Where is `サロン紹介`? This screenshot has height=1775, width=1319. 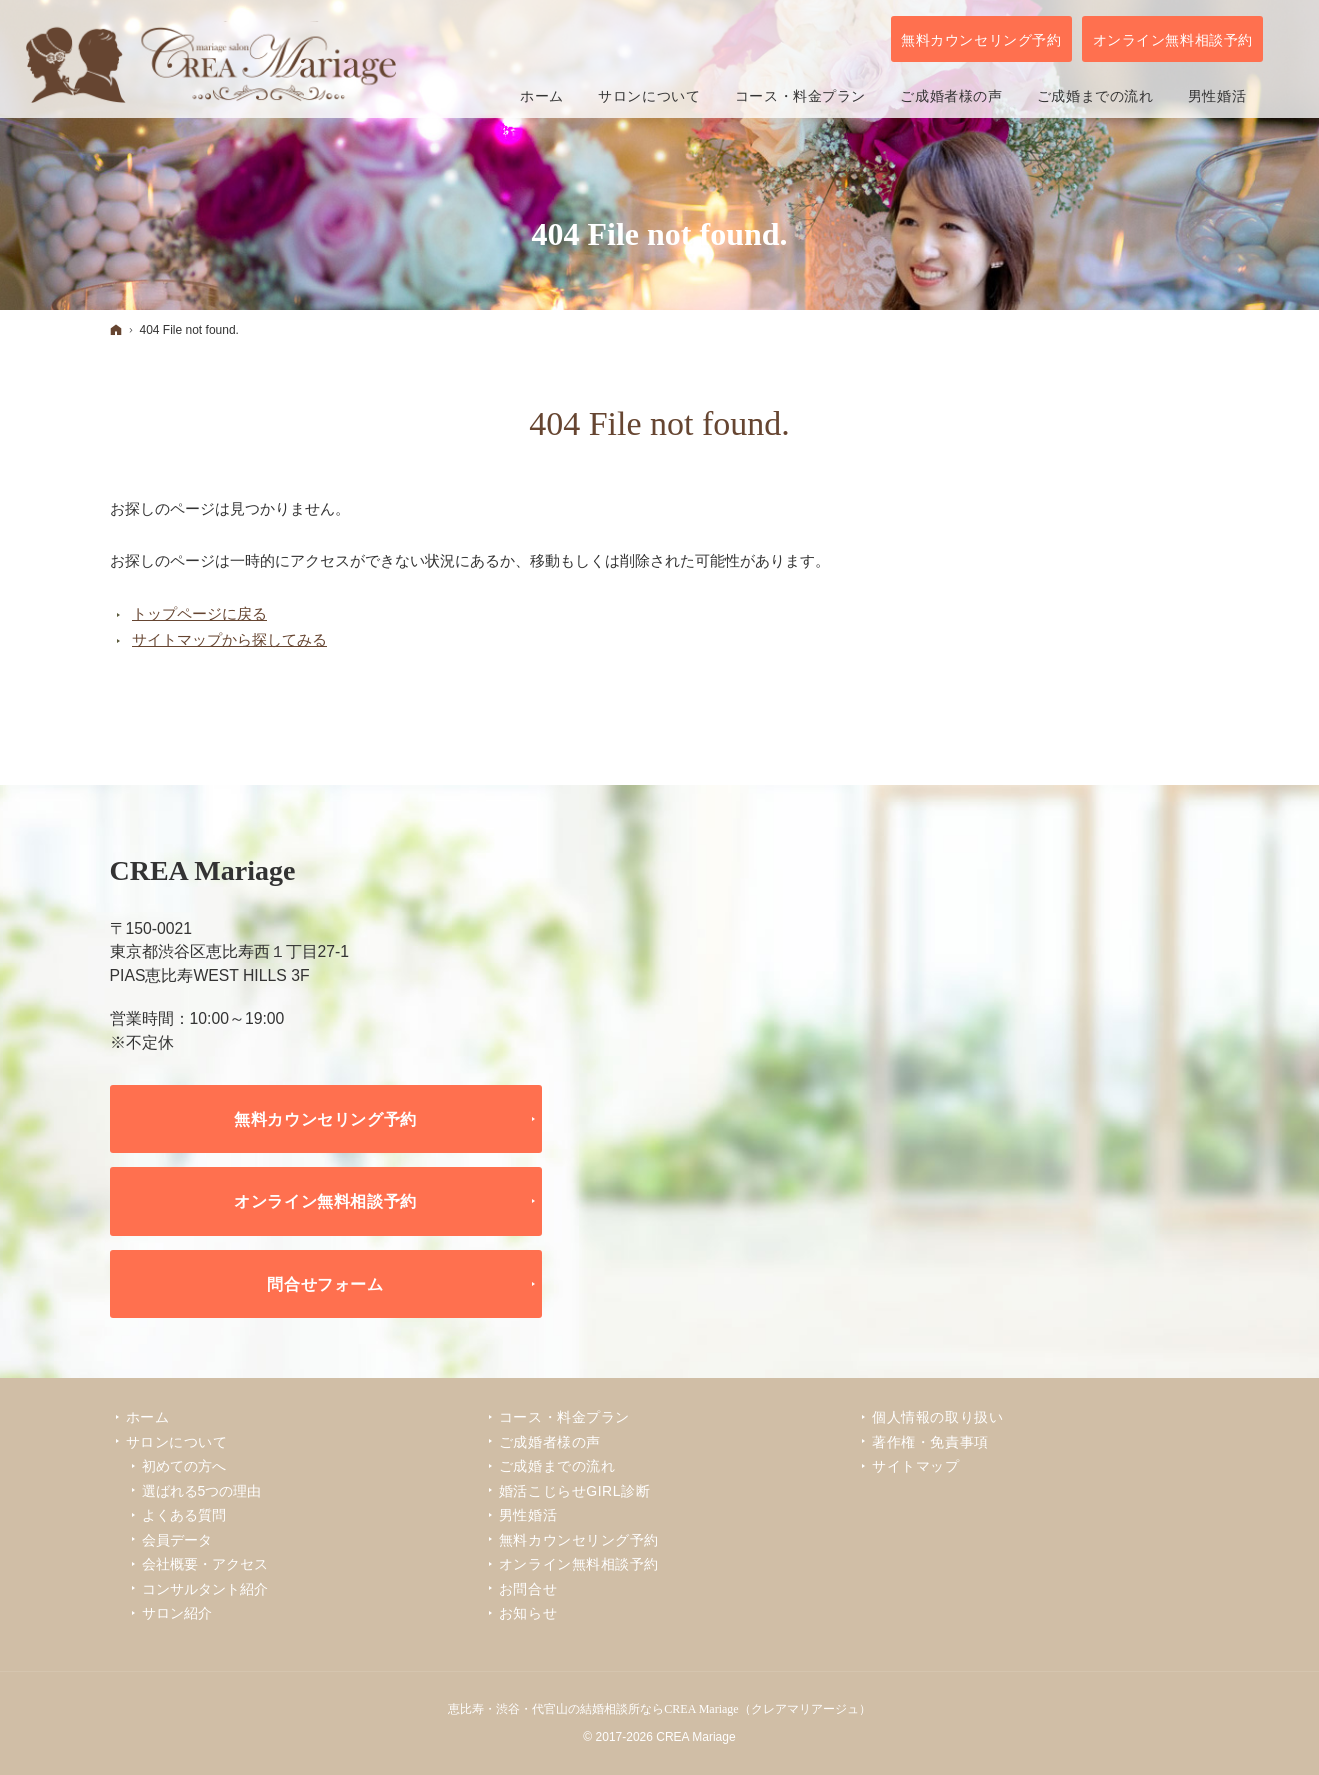
サロン紹介 is located at coordinates (177, 1613).